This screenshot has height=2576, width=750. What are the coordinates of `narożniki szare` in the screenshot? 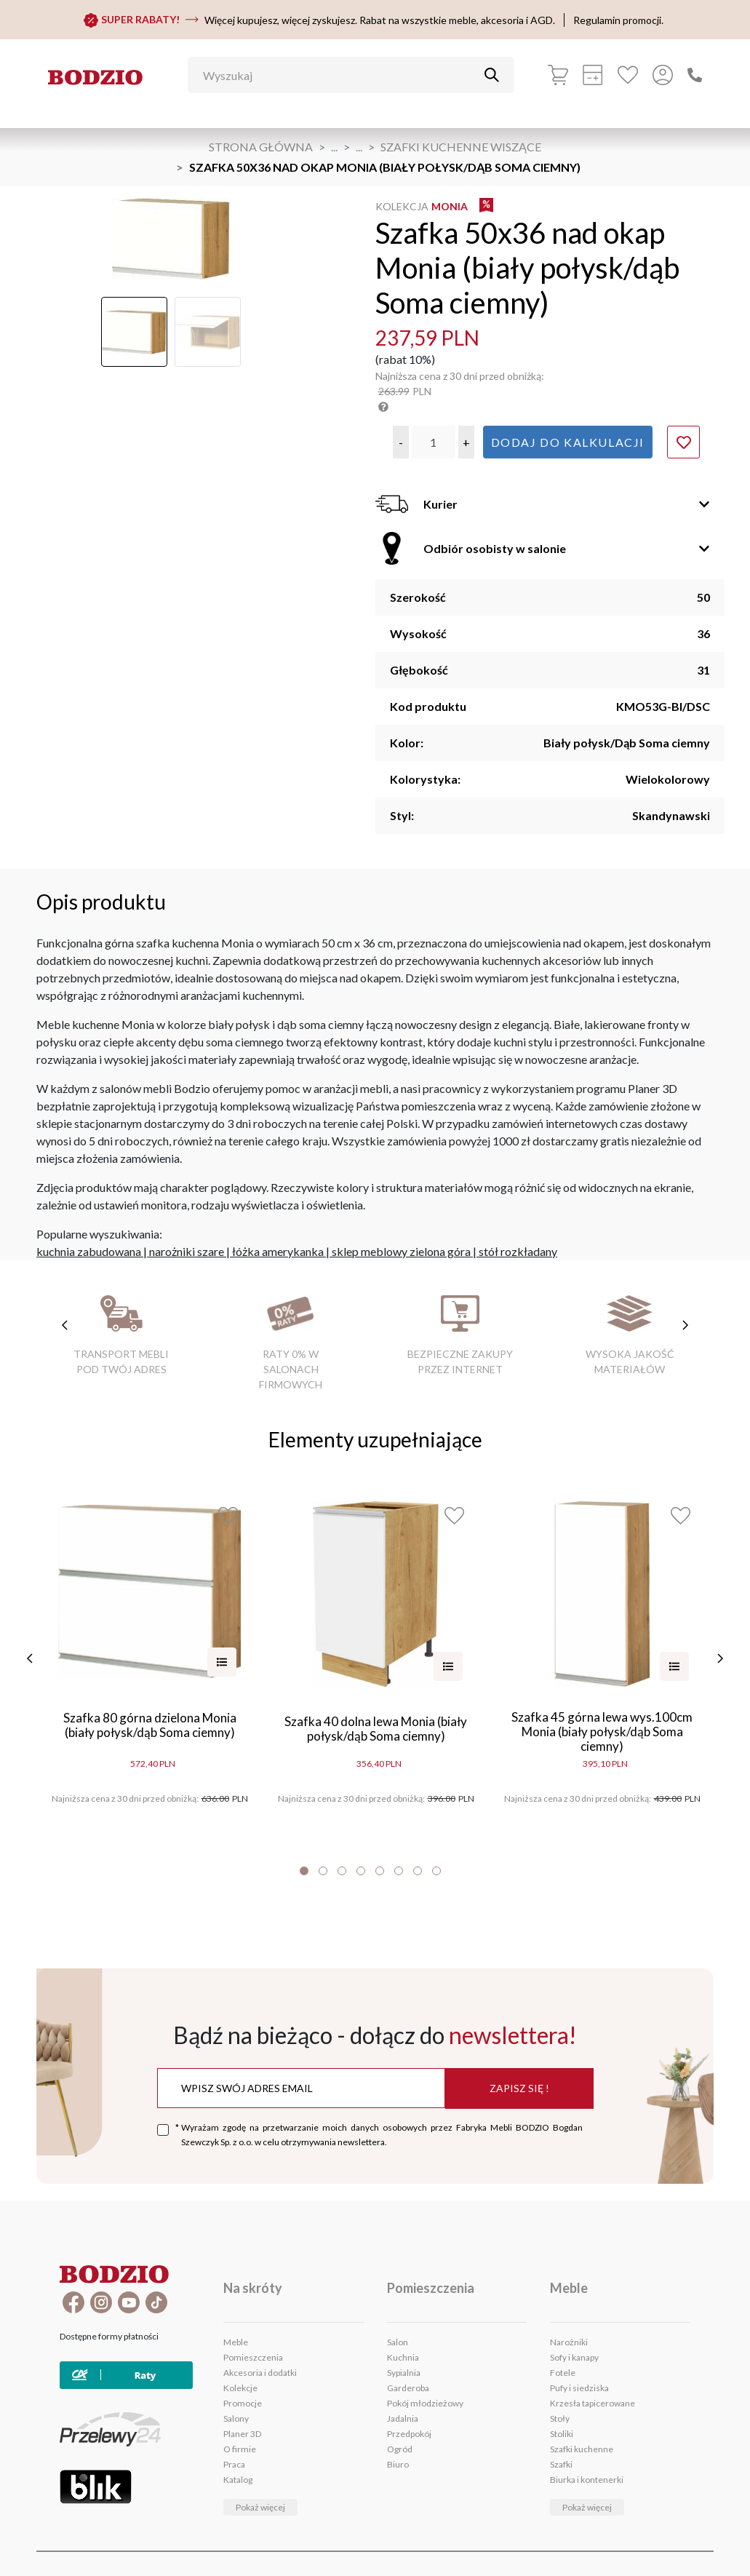 It's located at (186, 1251).